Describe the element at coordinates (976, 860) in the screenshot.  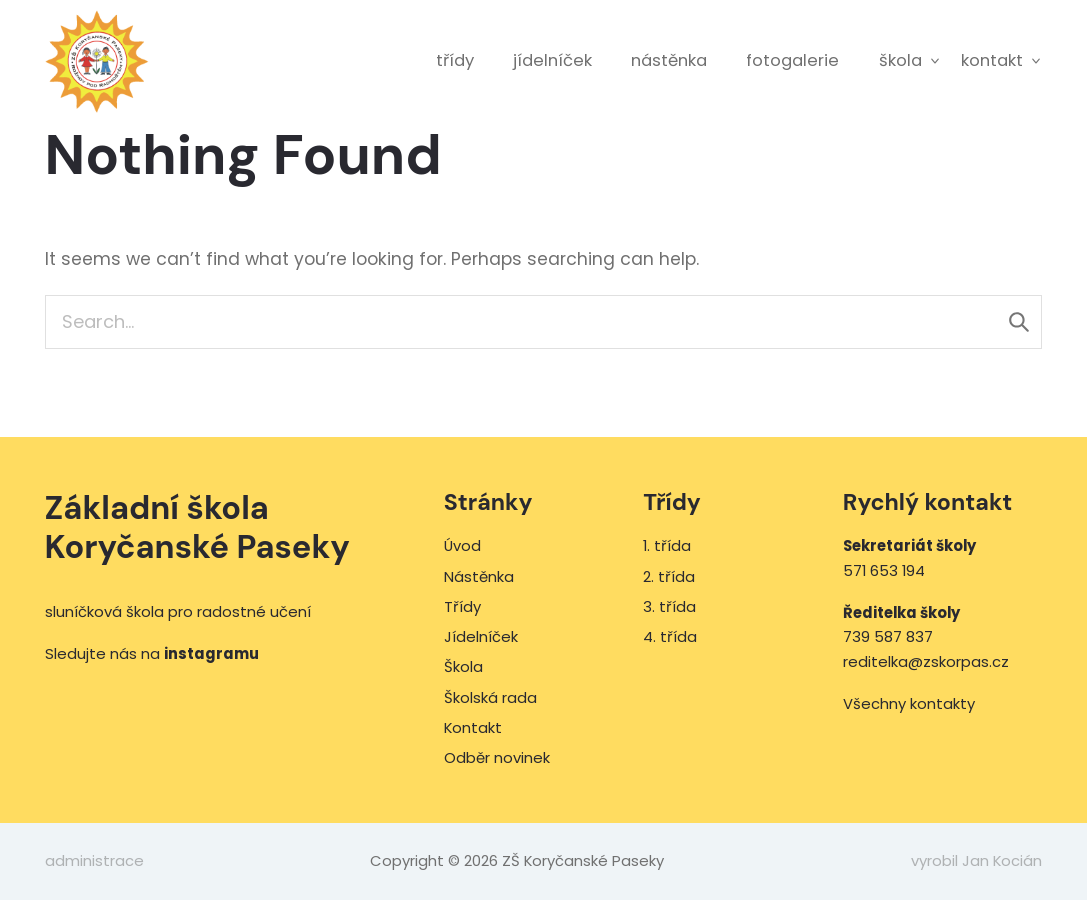
I see `vyrobil Jan Kocián` at that location.